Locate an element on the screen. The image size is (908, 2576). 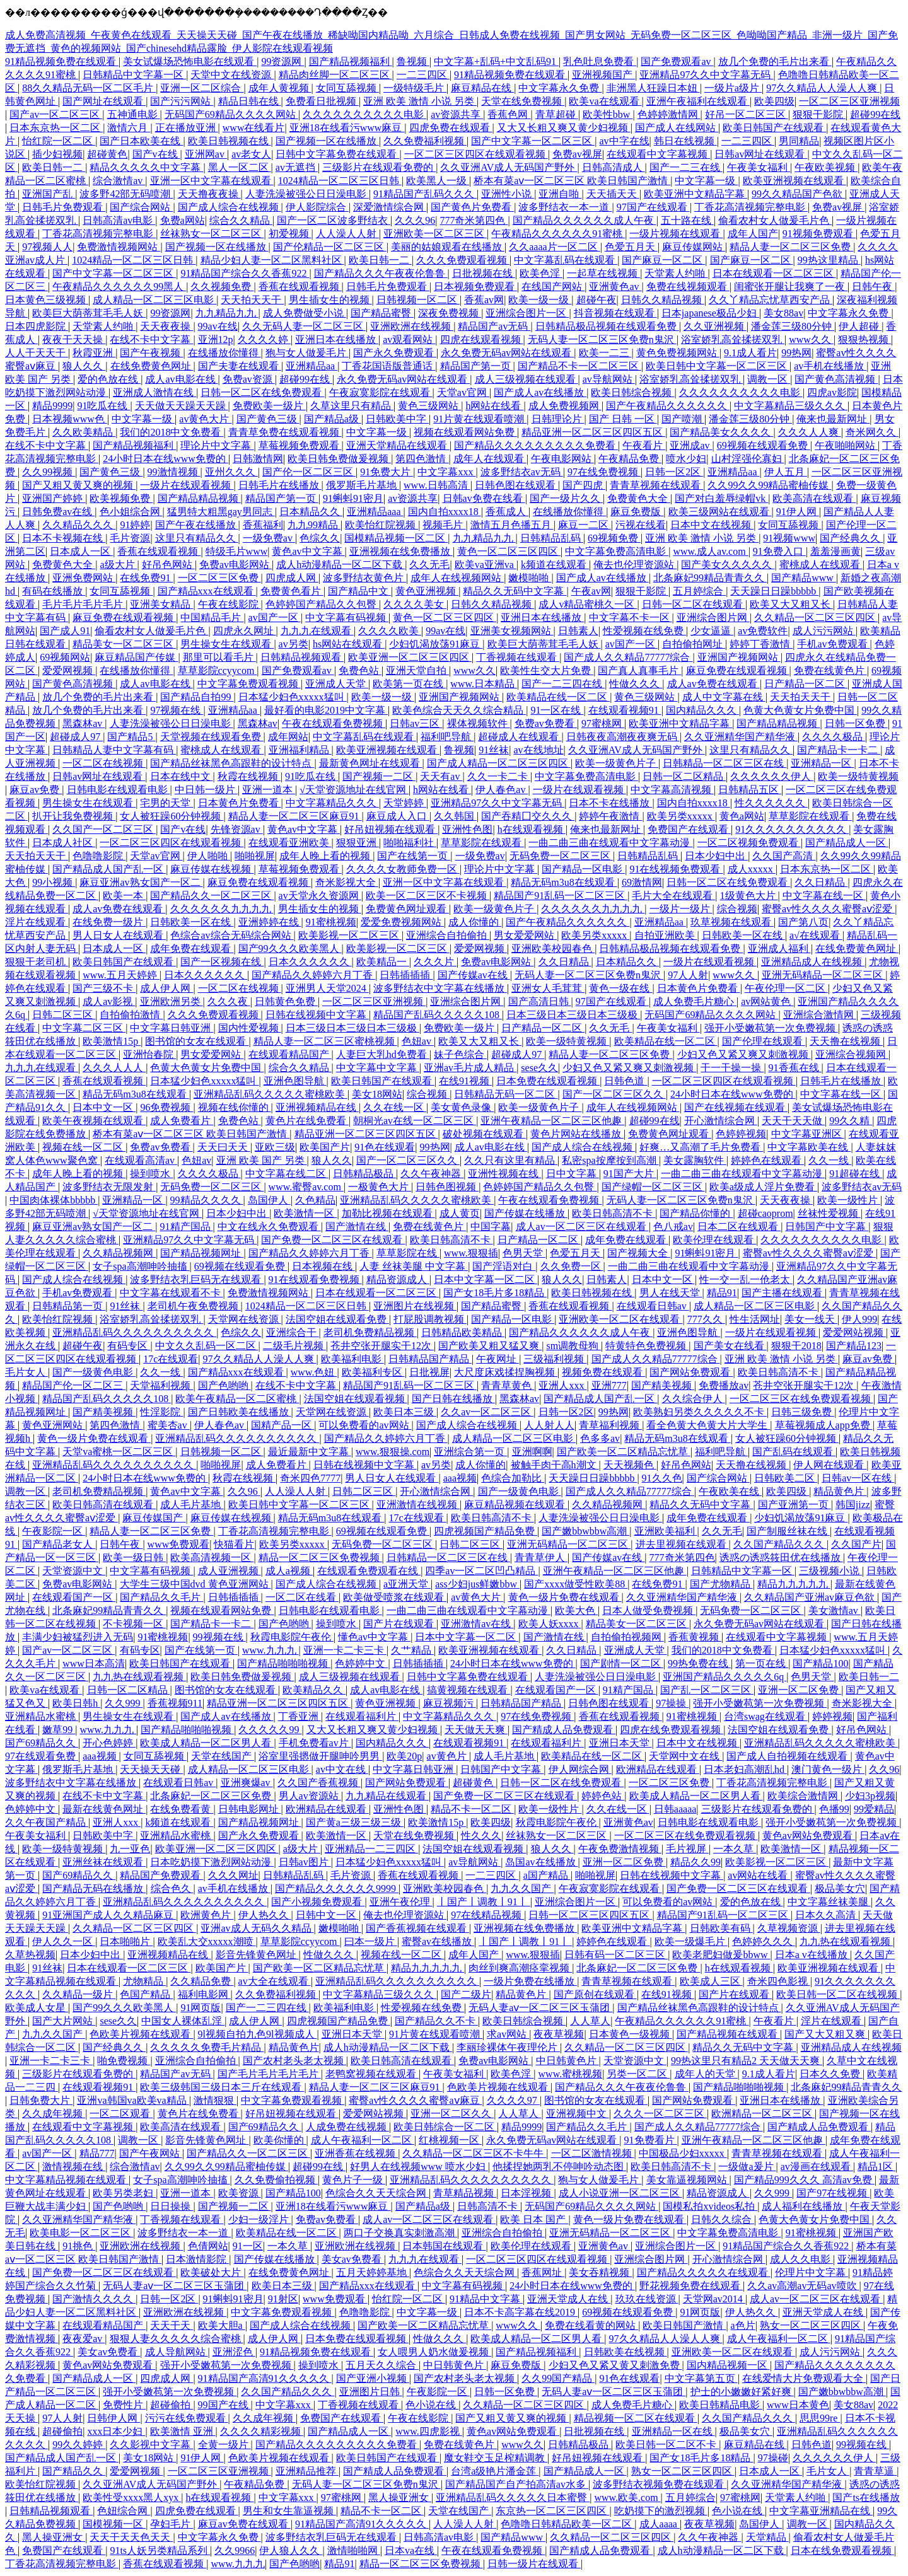
午夜伦理一区二区 is located at coordinates (786, 988).